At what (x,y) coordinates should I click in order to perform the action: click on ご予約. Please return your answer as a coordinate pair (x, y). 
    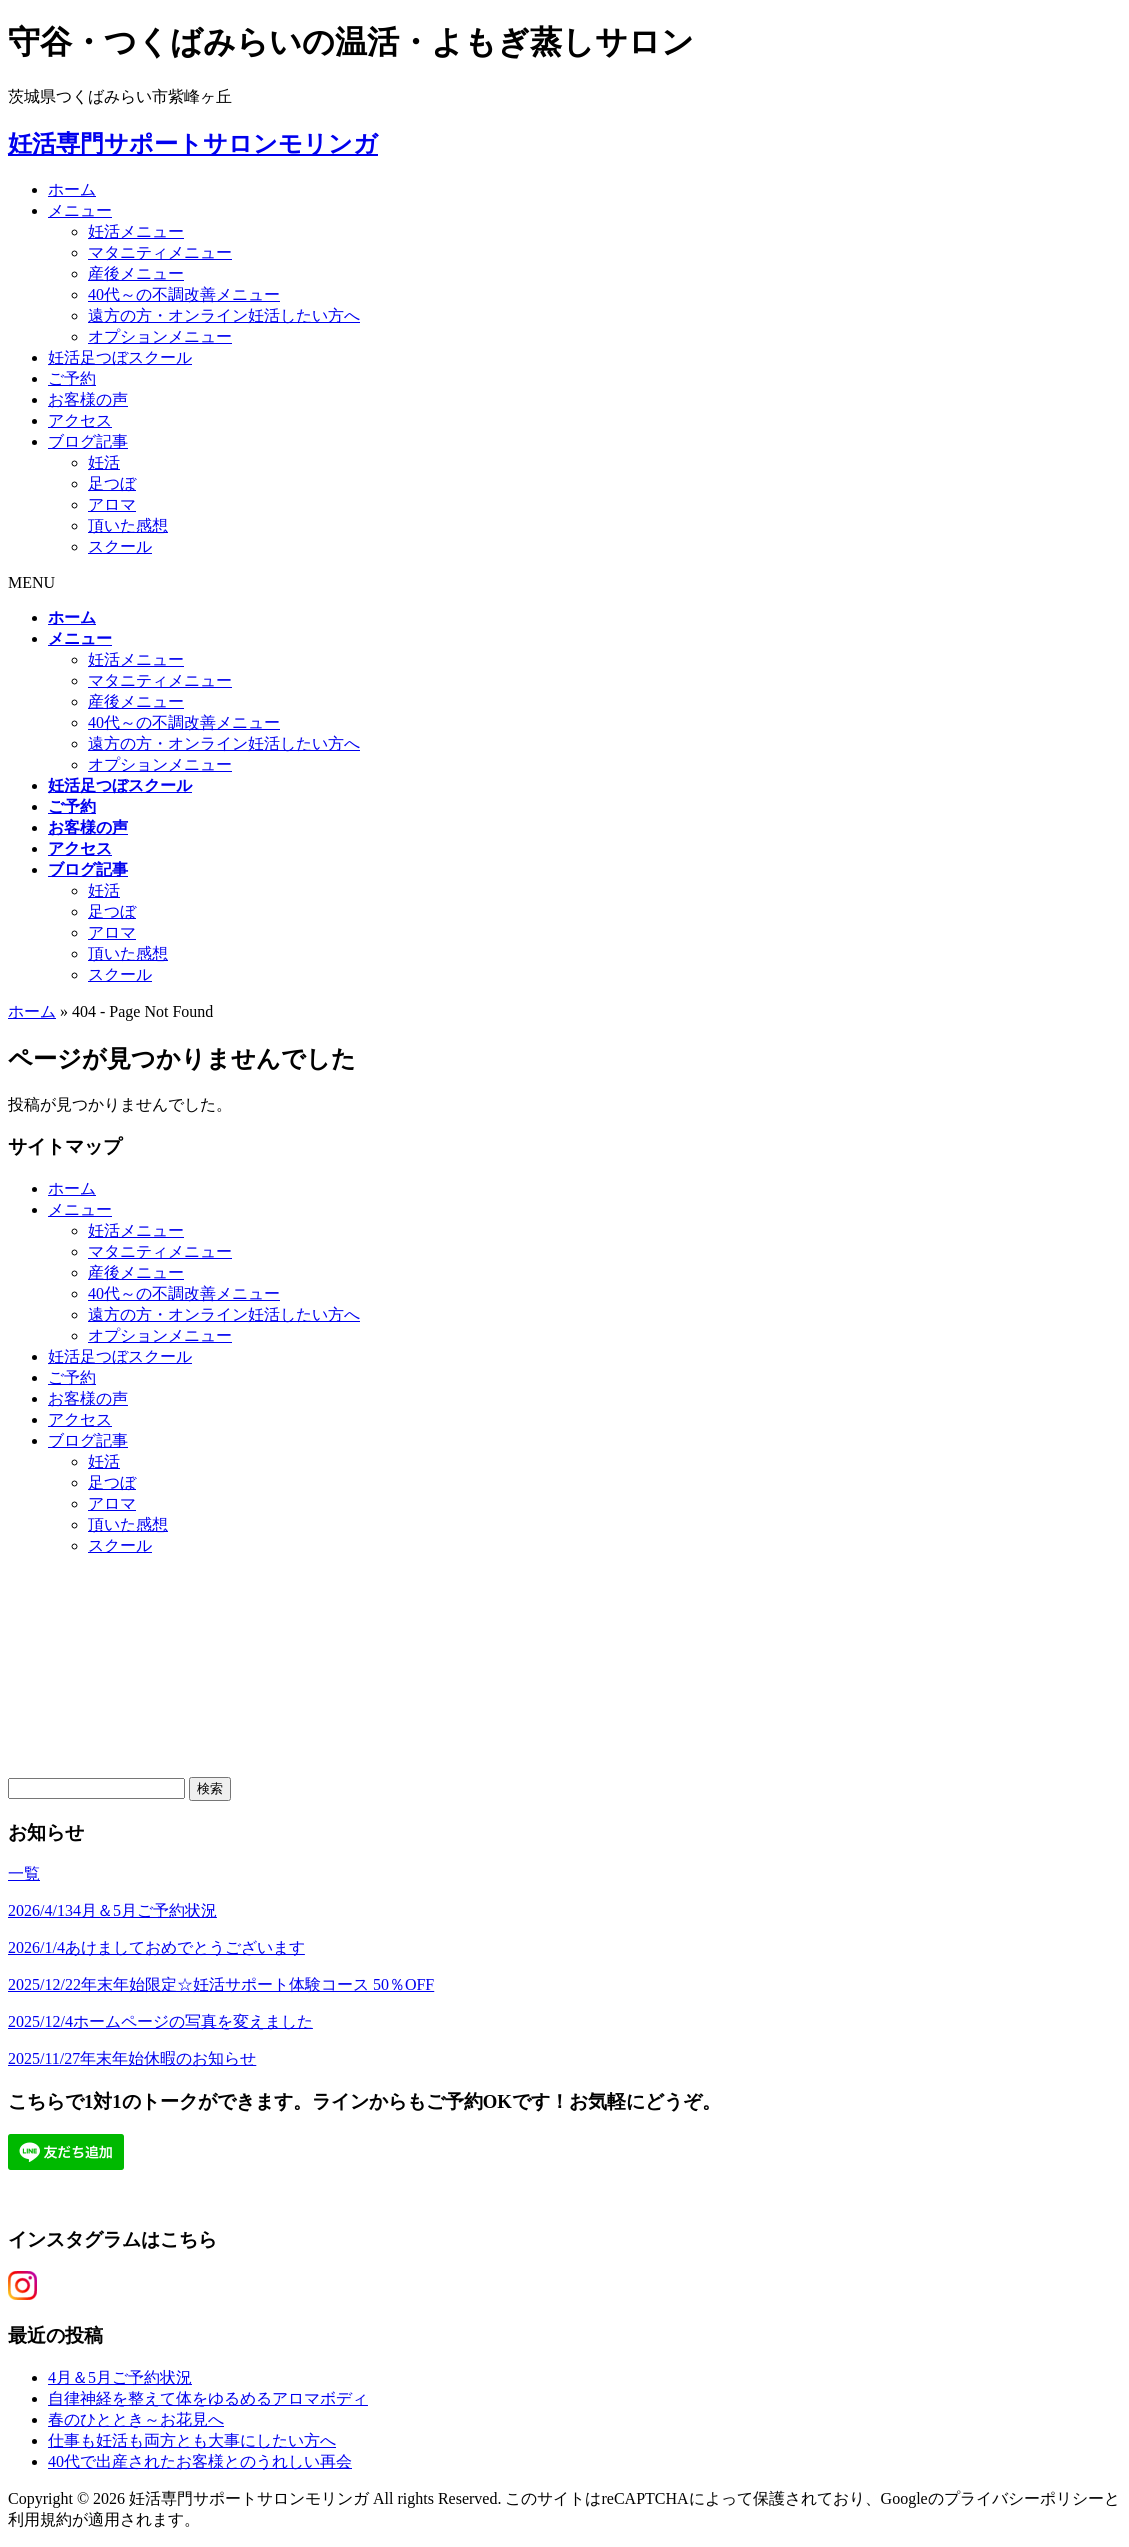
    Looking at the image, I should click on (72, 378).